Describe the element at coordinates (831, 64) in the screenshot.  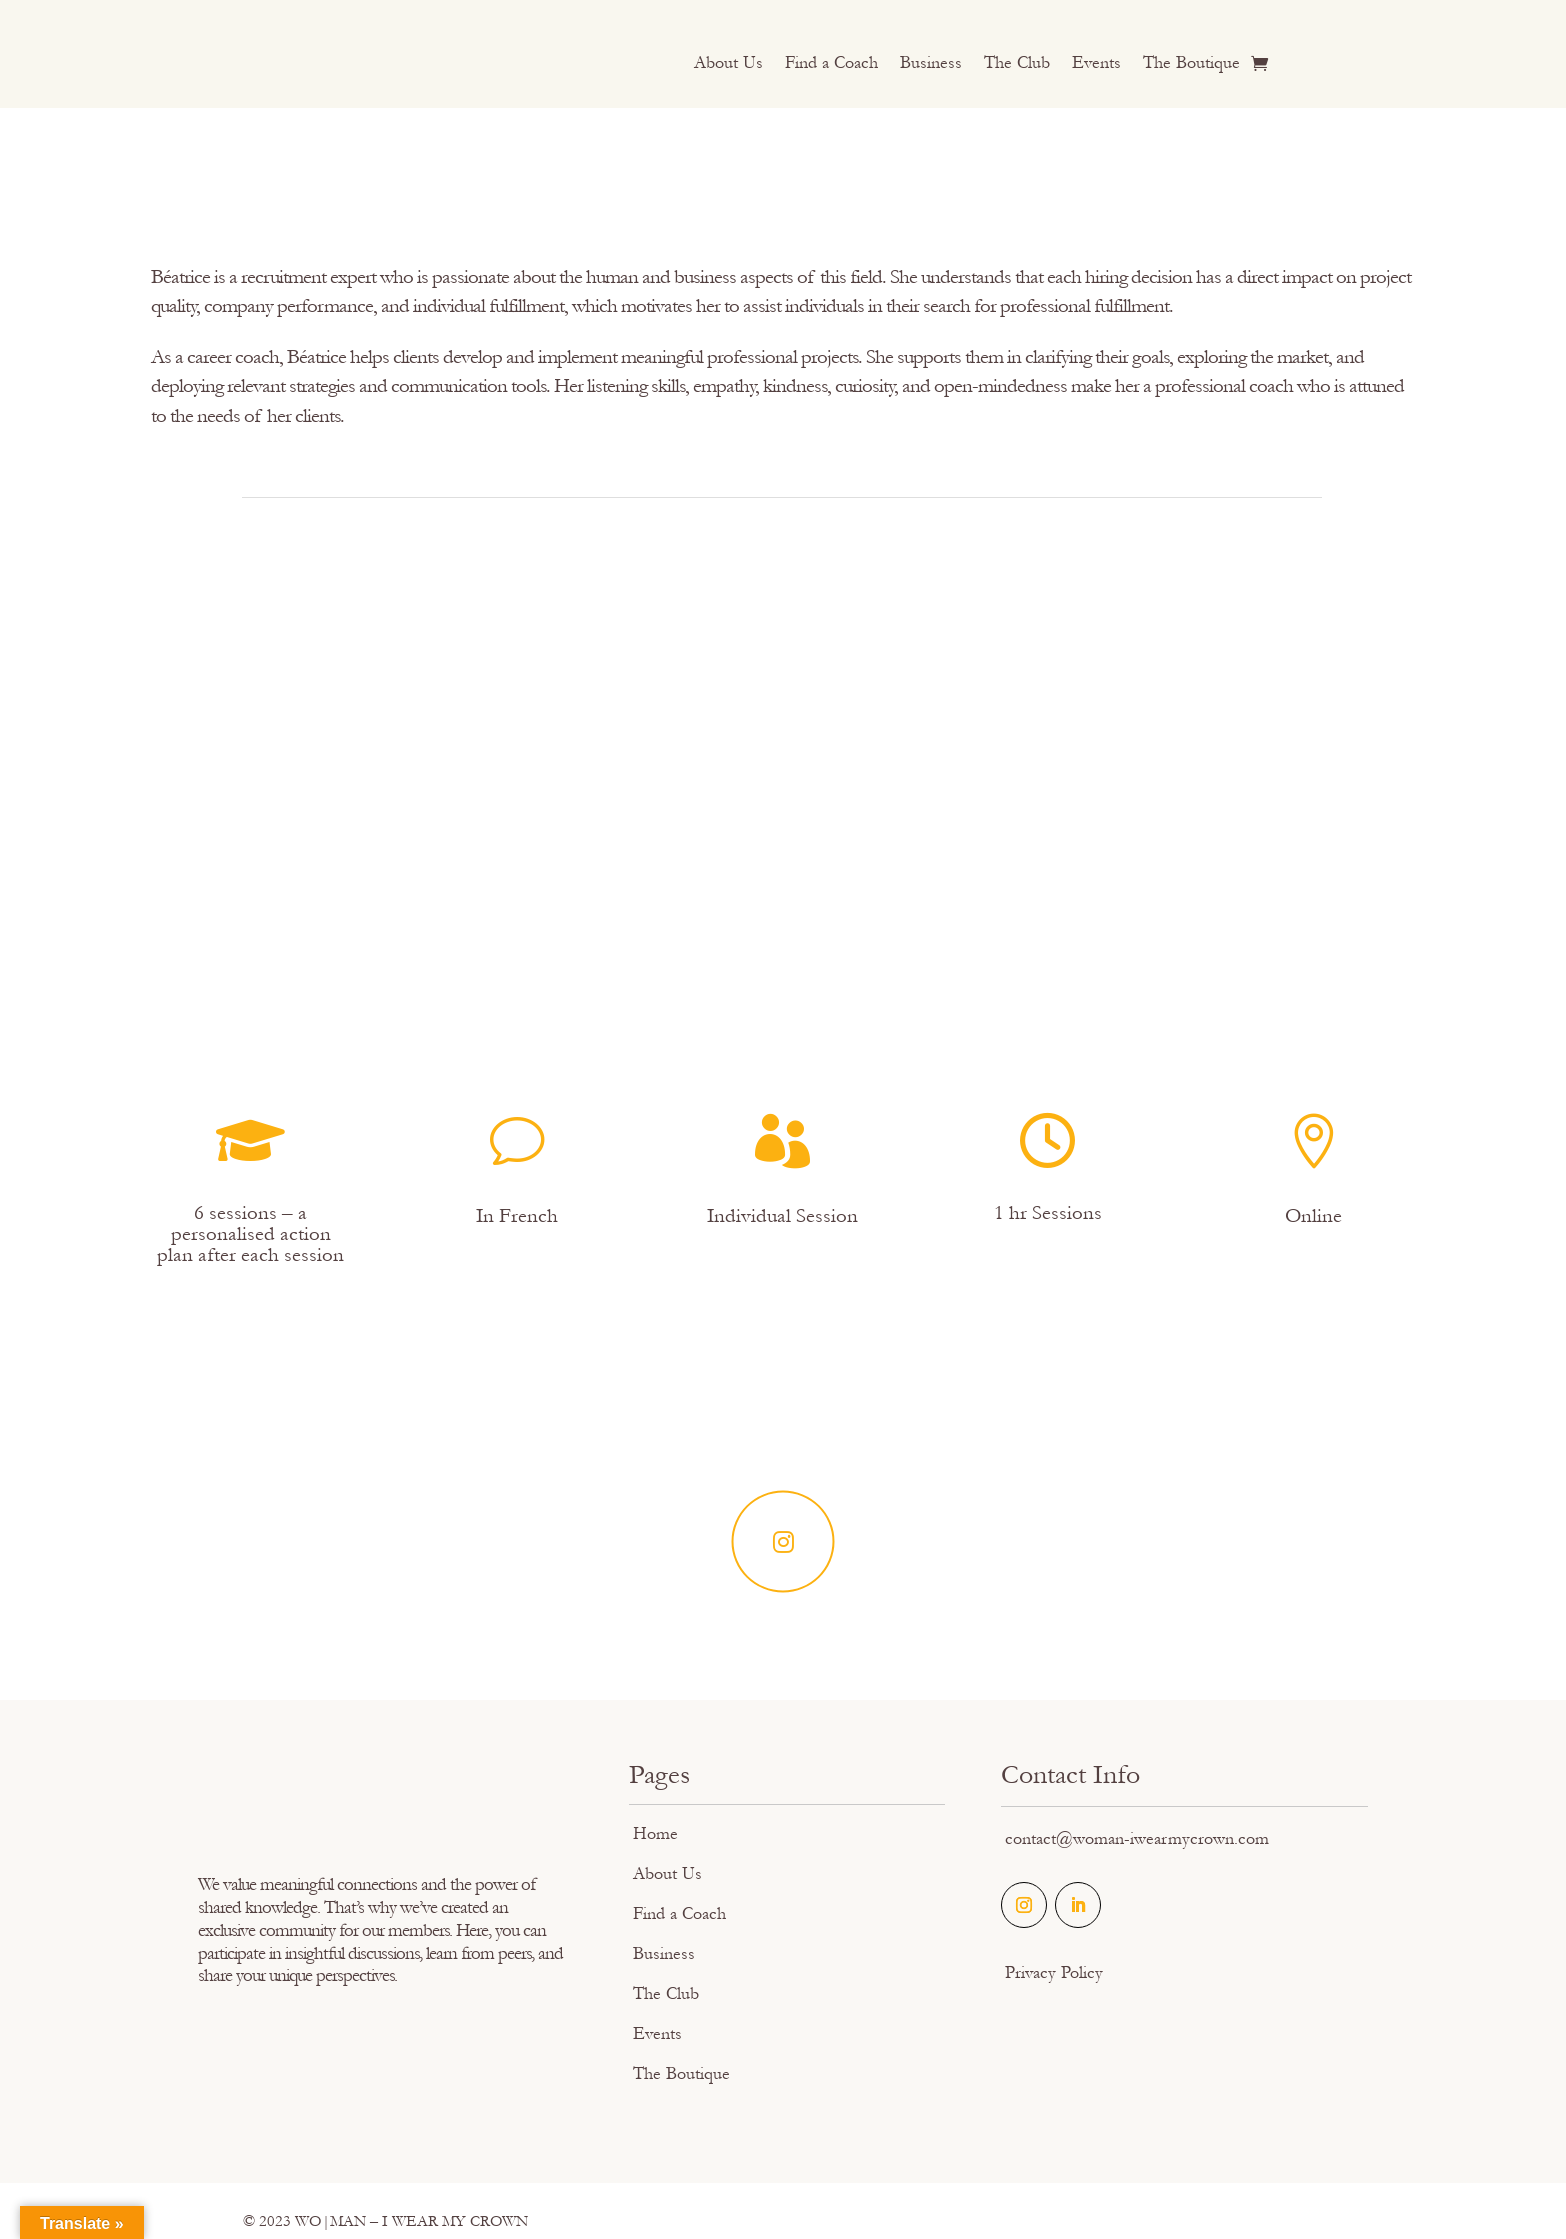
I see `Find a Coach` at that location.